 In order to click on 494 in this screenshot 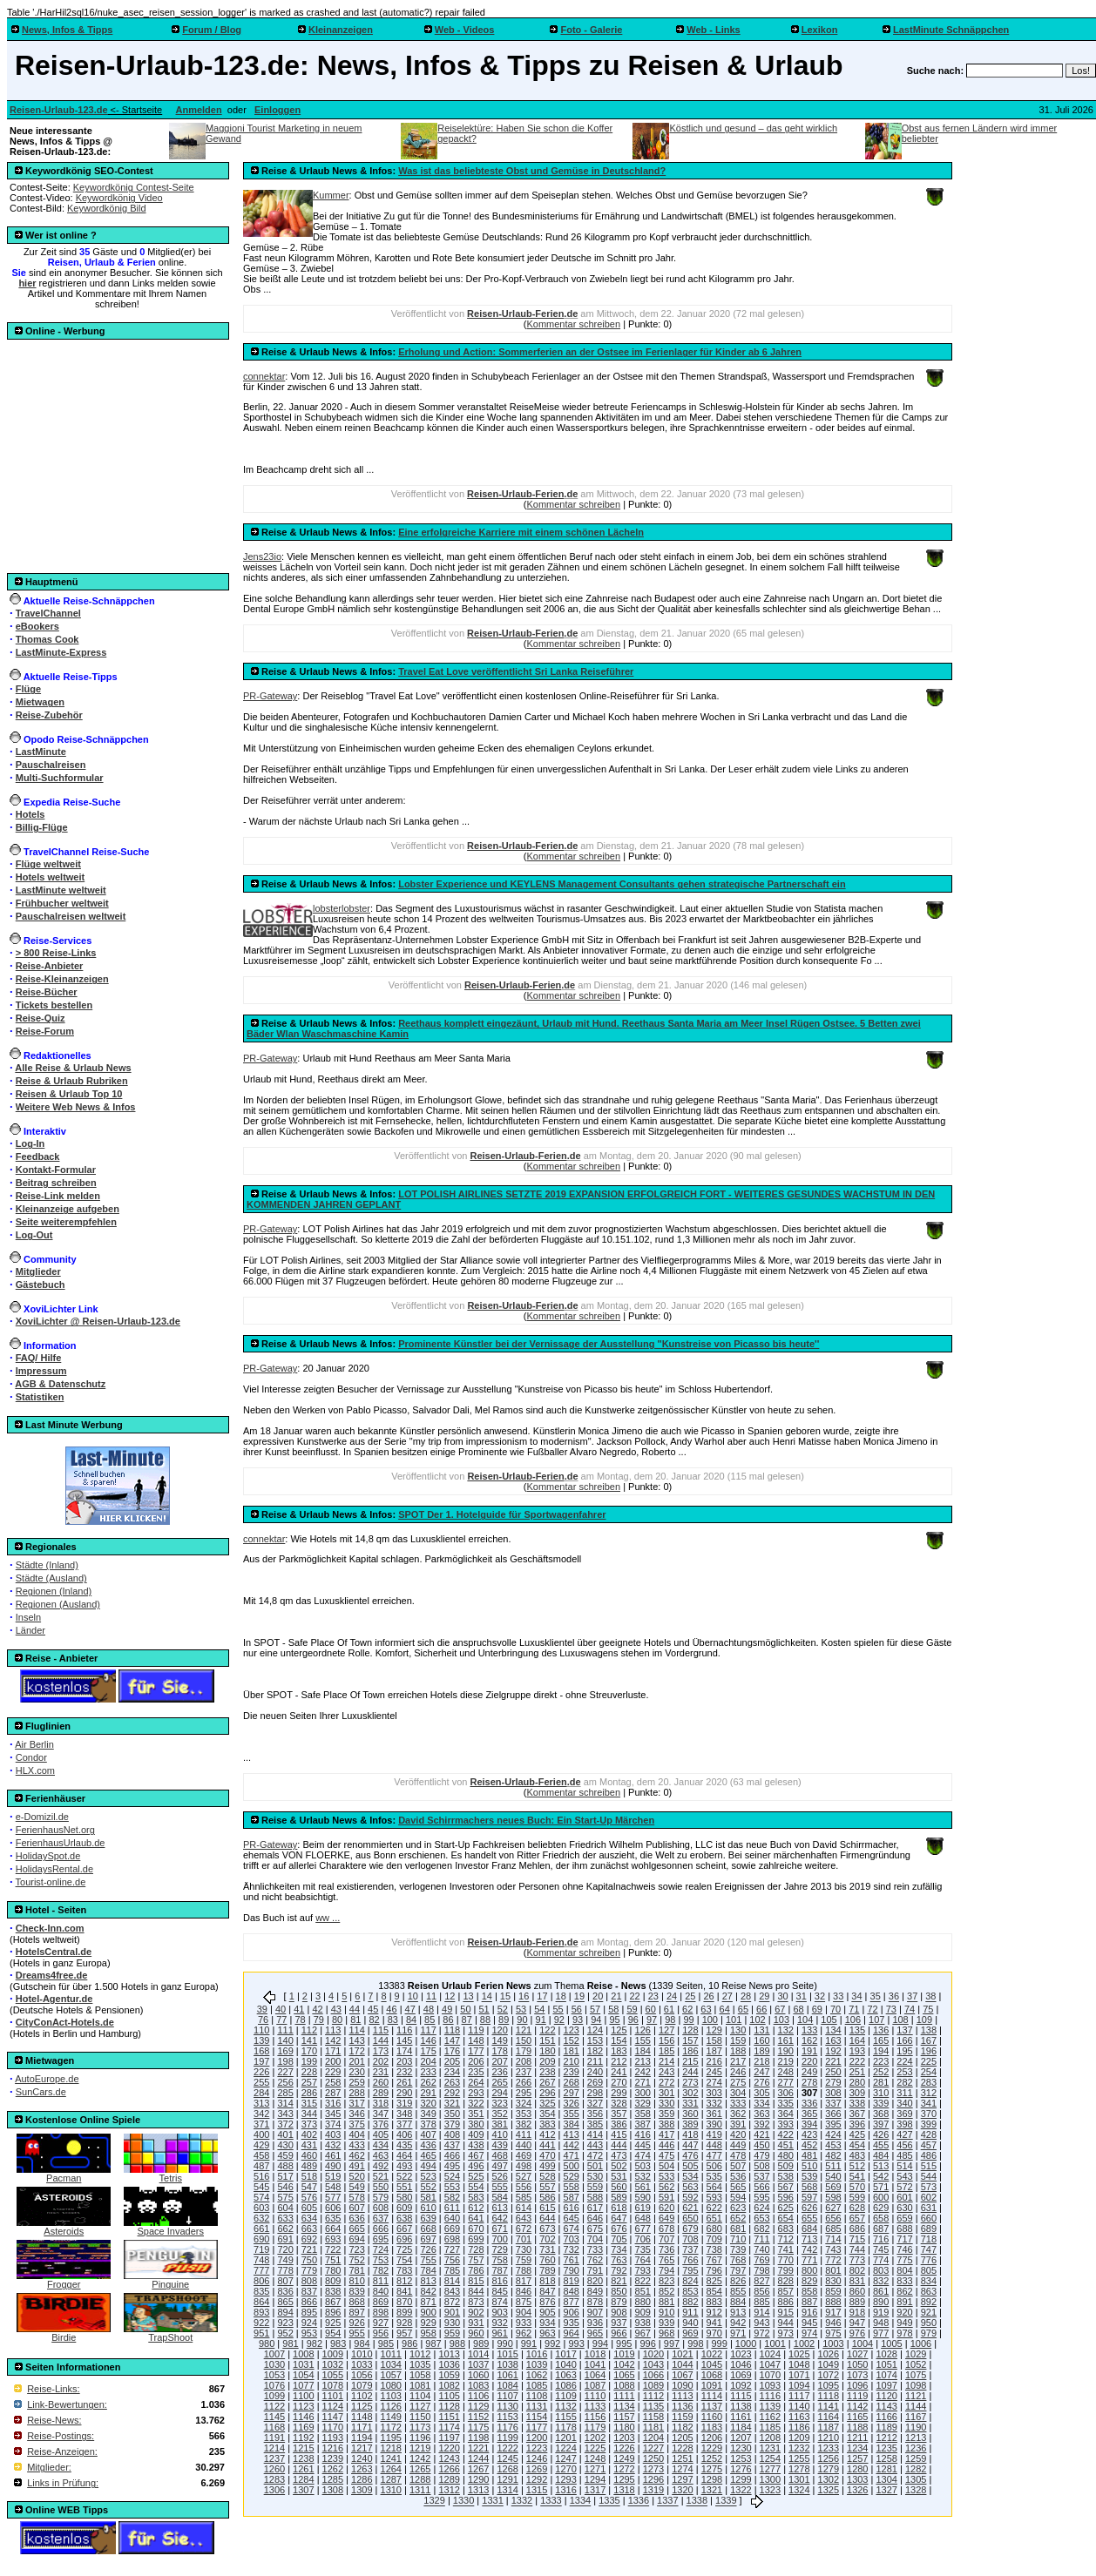, I will do `click(428, 2166)`.